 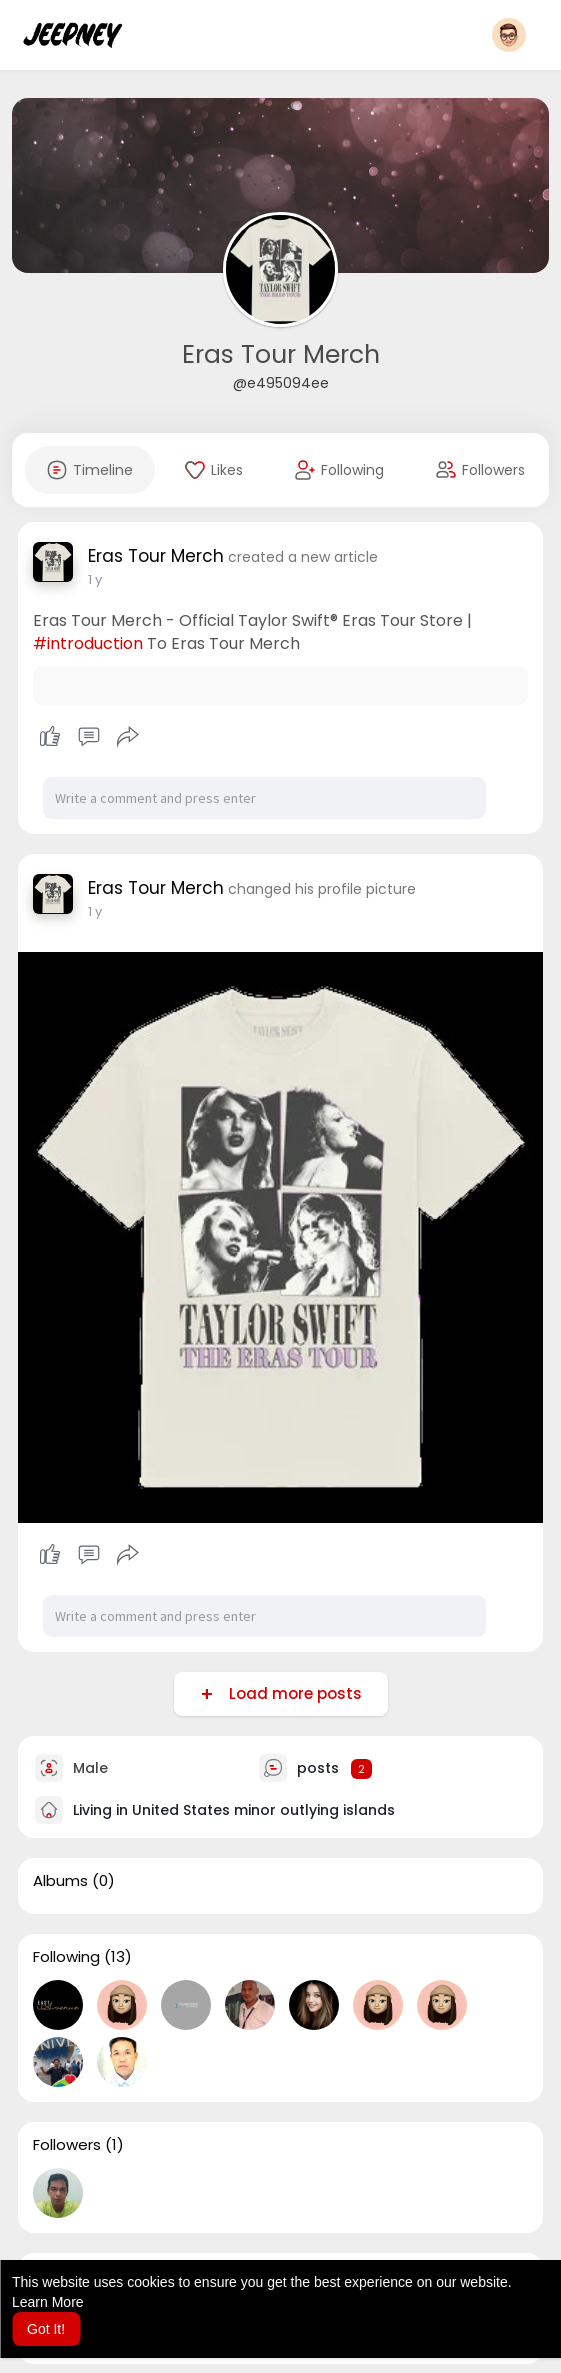 I want to click on Followers, so click(x=67, y=2145).